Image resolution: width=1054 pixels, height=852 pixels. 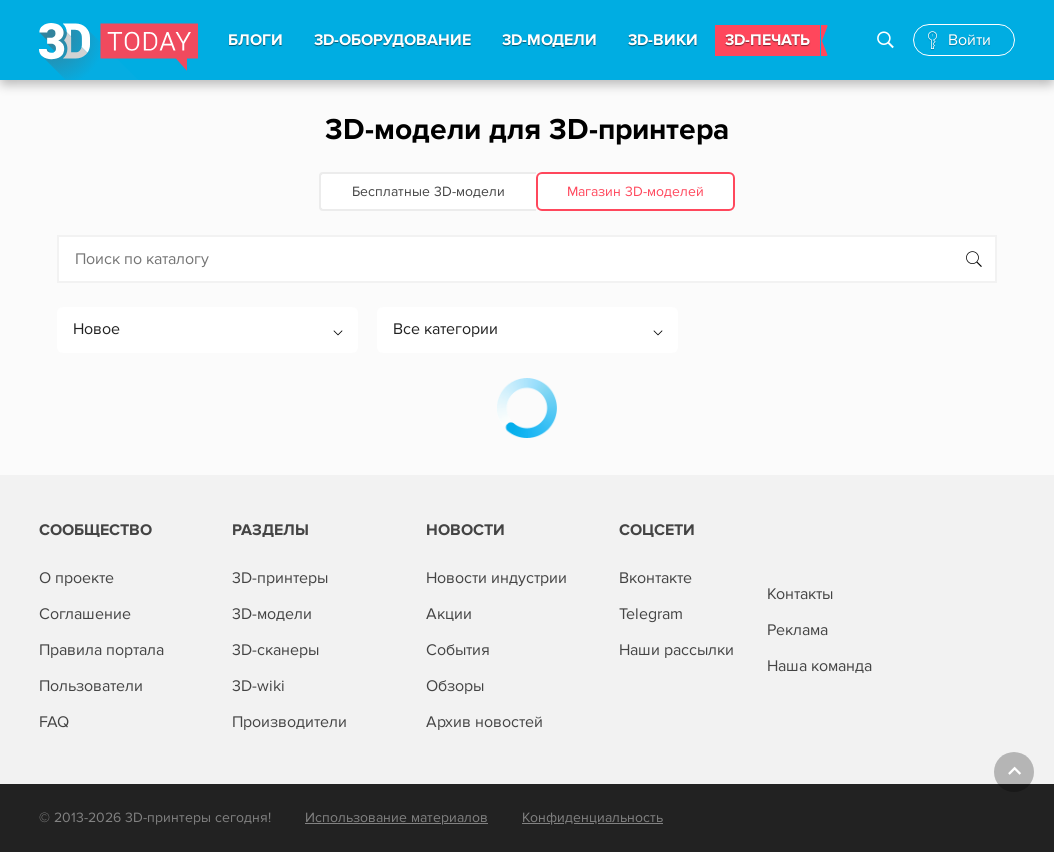 What do you see at coordinates (663, 40) in the screenshot?
I see `3d-вики` at bounding box center [663, 40].